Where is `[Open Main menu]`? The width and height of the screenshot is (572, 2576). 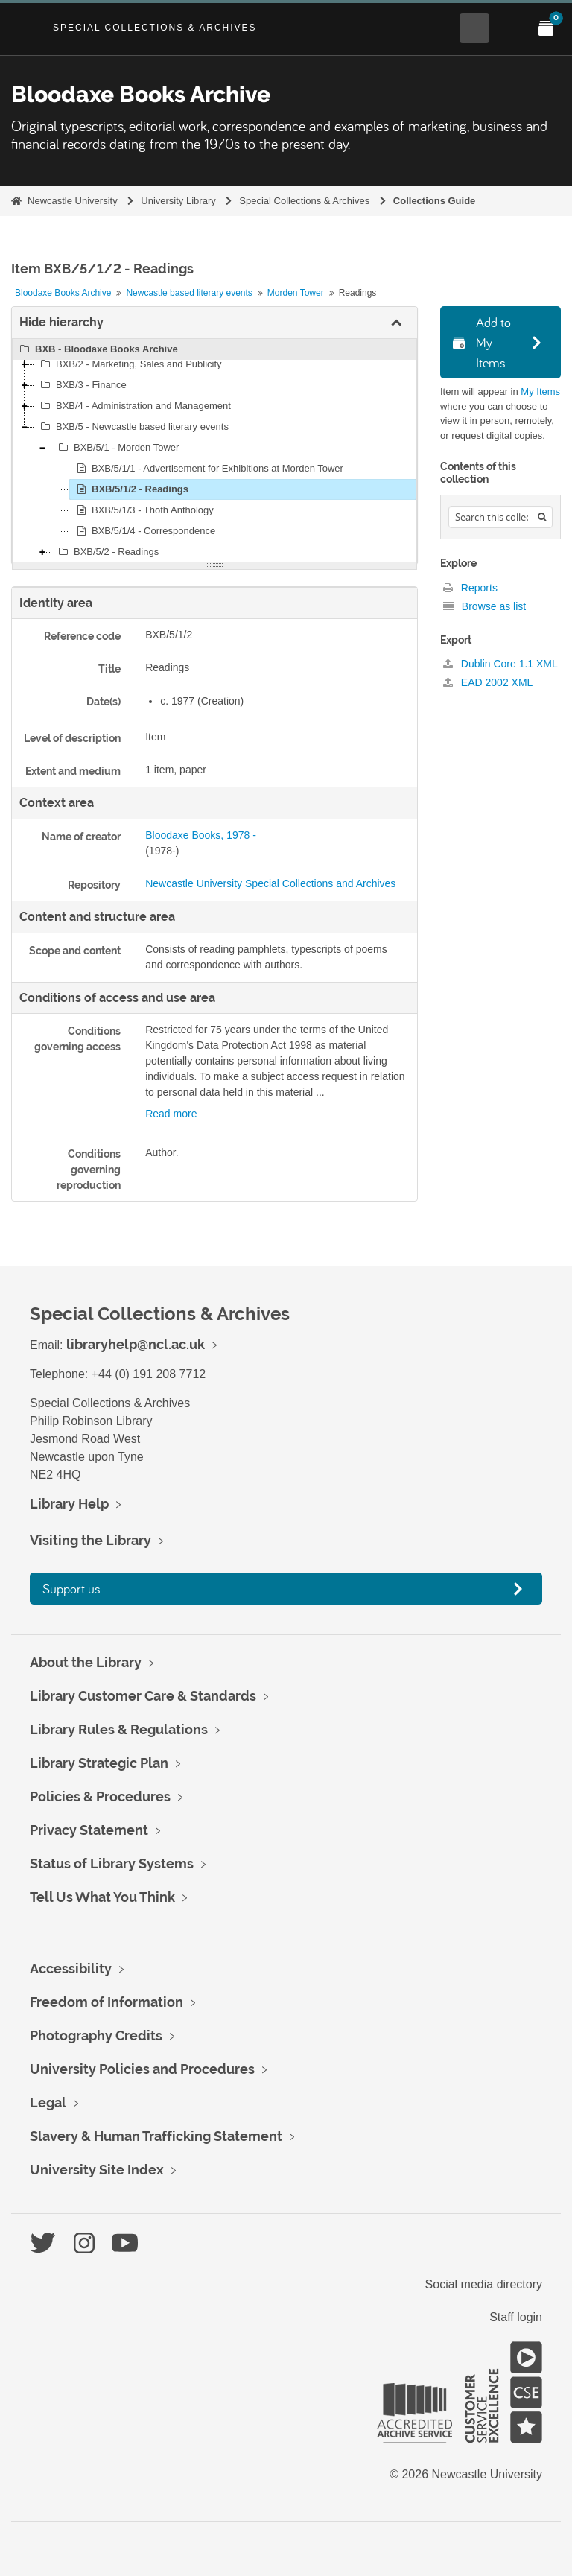 [Open Main menu] is located at coordinates (510, 28).